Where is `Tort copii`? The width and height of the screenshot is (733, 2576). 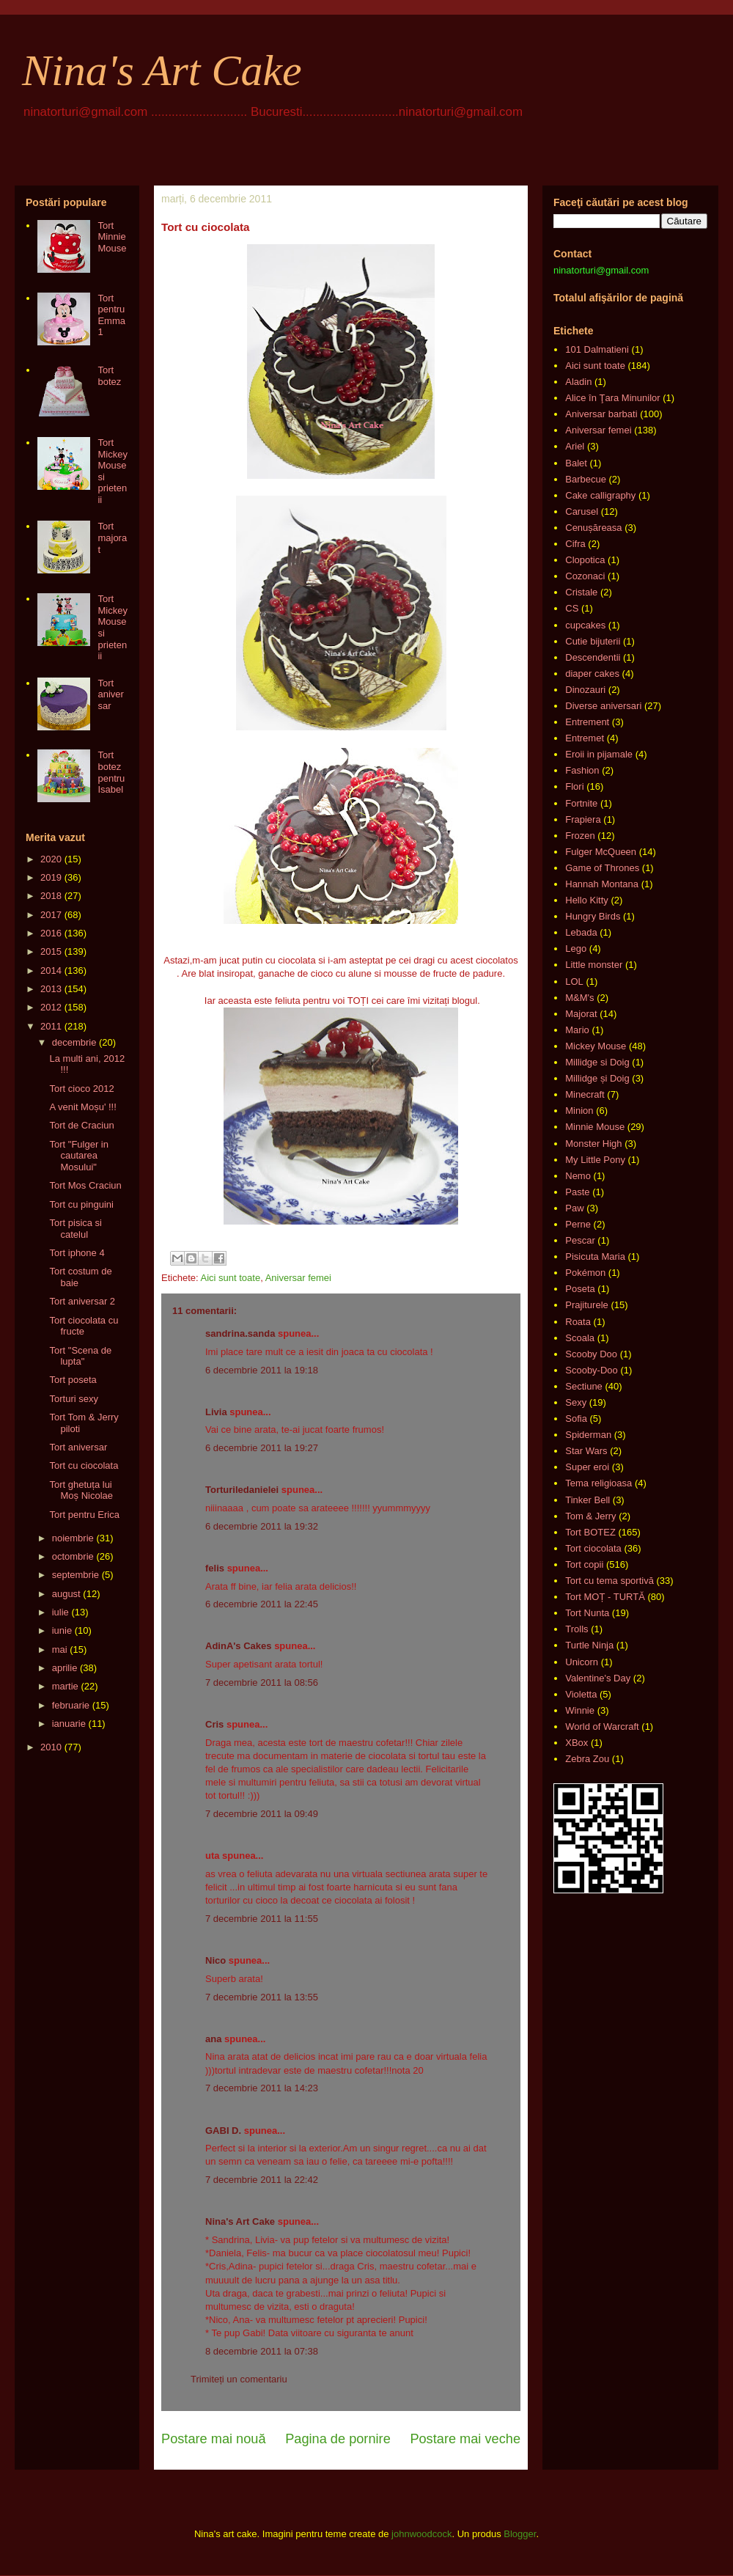
Tort copii is located at coordinates (584, 1564).